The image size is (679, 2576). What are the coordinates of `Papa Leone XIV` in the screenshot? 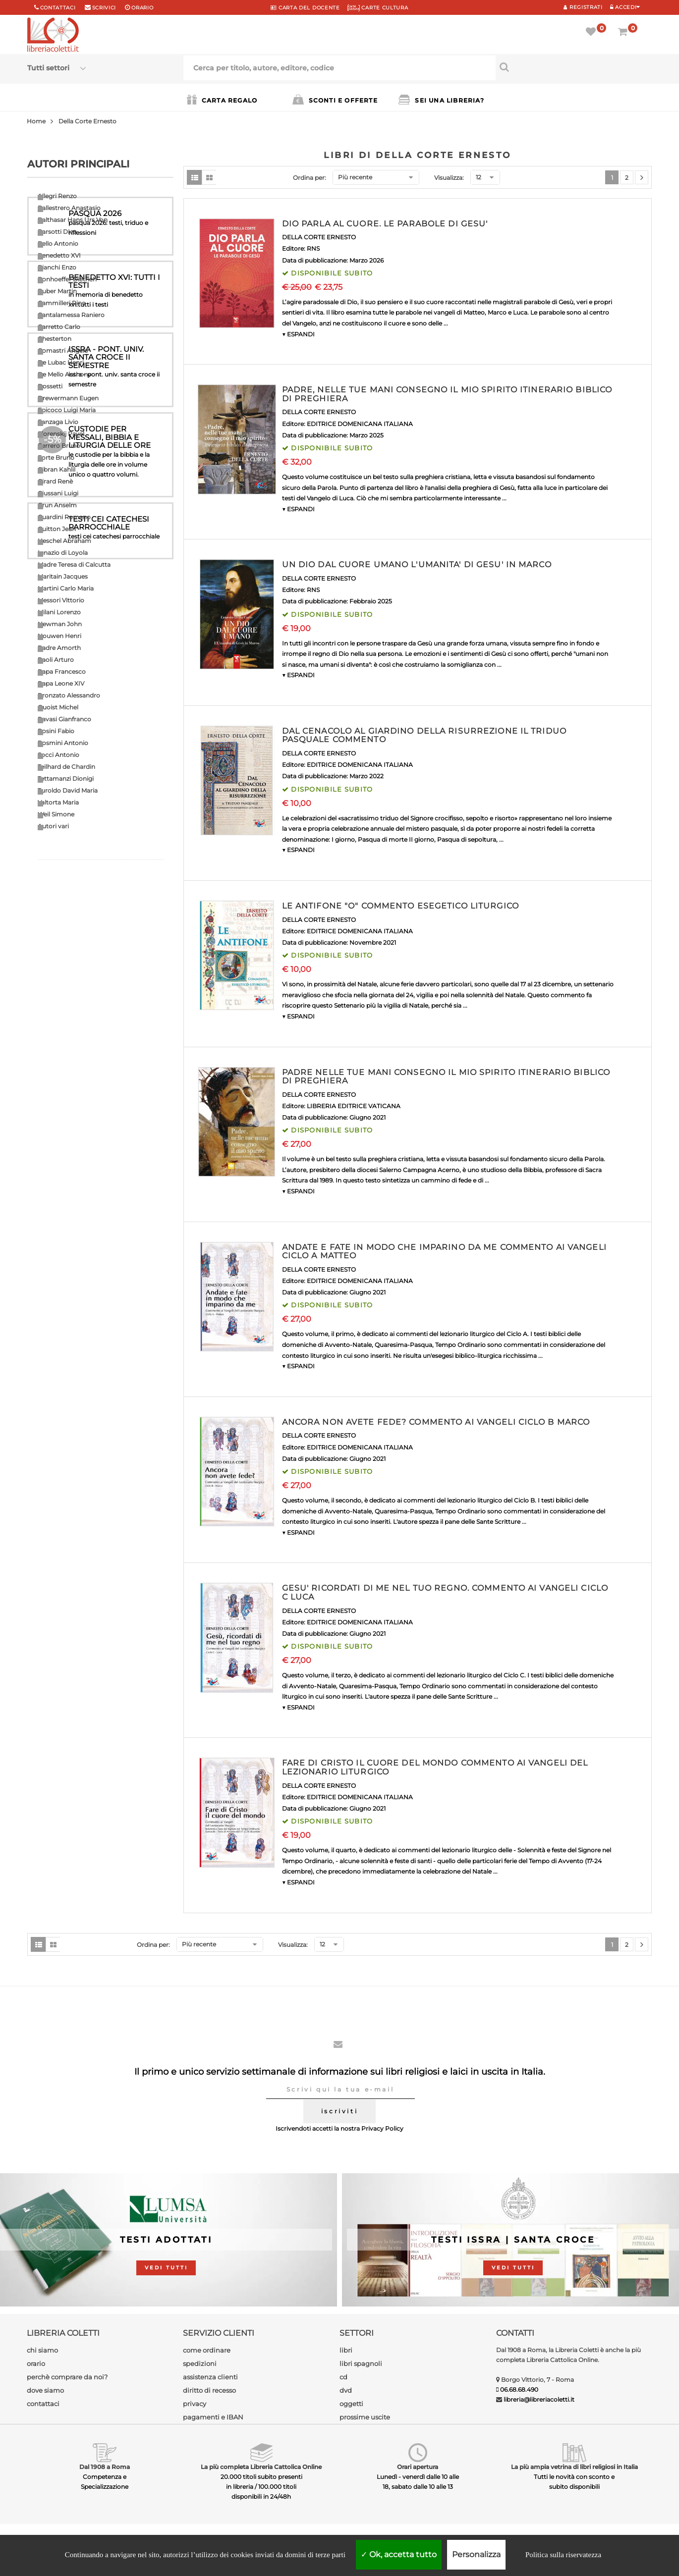 It's located at (61, 683).